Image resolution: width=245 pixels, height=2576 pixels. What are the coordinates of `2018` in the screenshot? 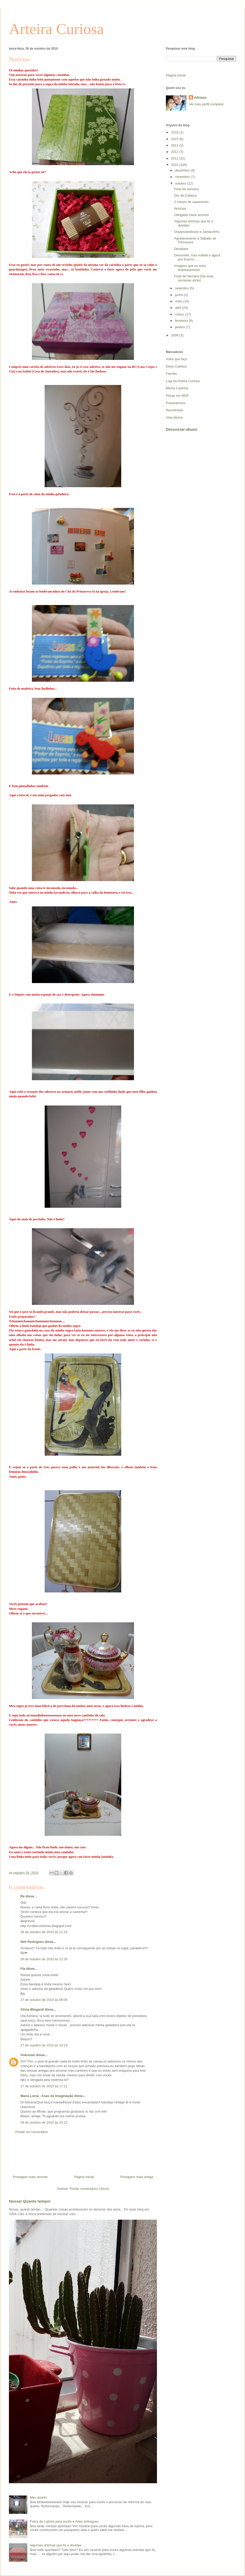 It's located at (175, 132).